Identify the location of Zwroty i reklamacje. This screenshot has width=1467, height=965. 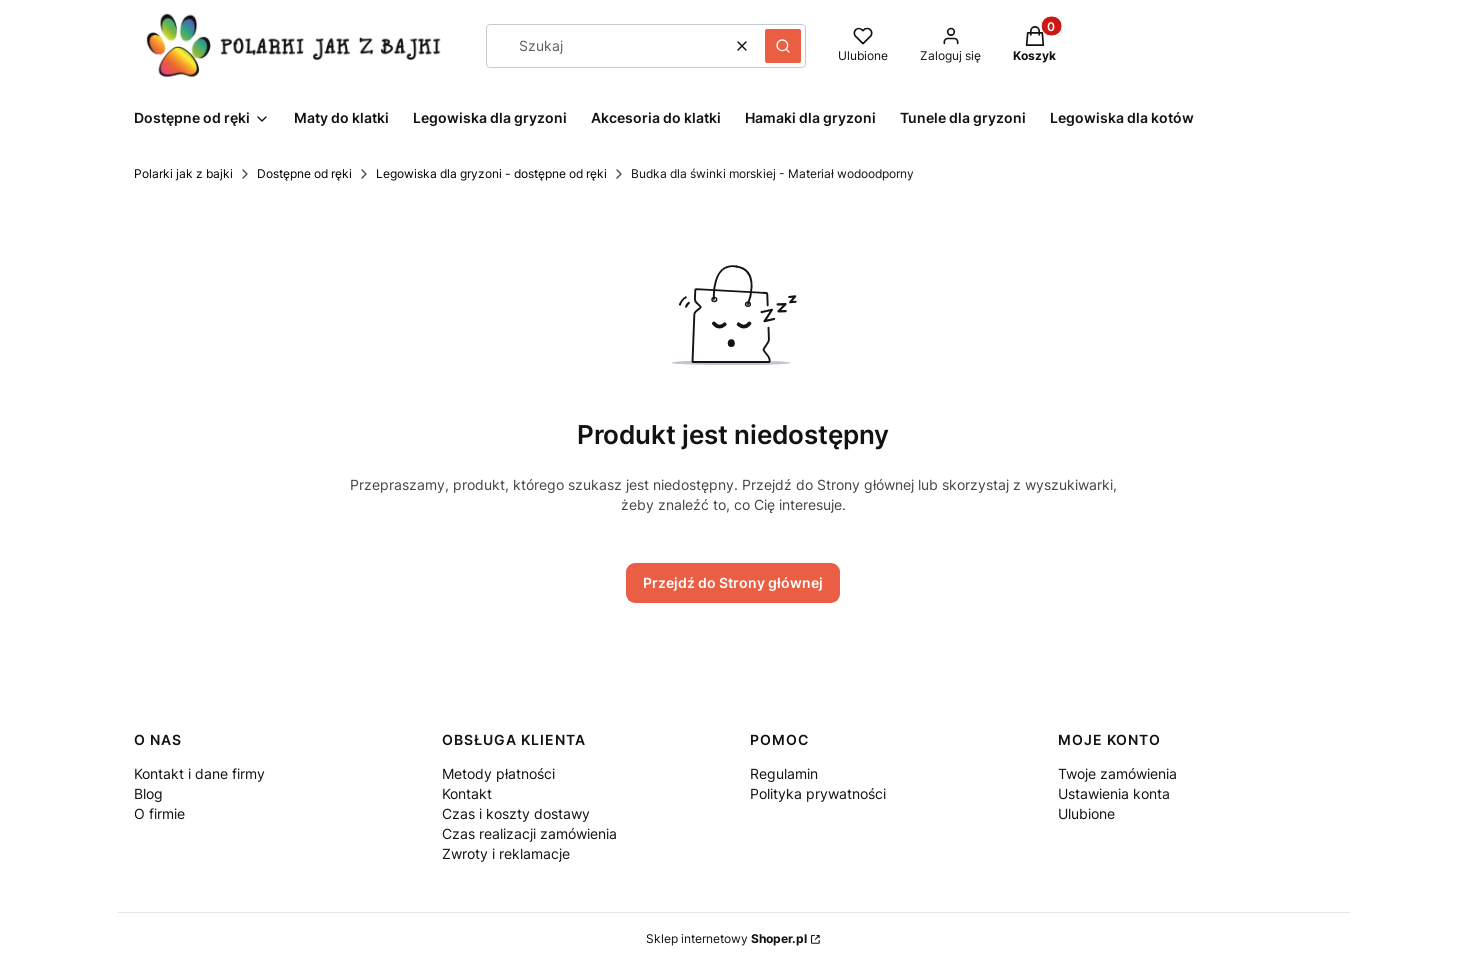
(506, 853).